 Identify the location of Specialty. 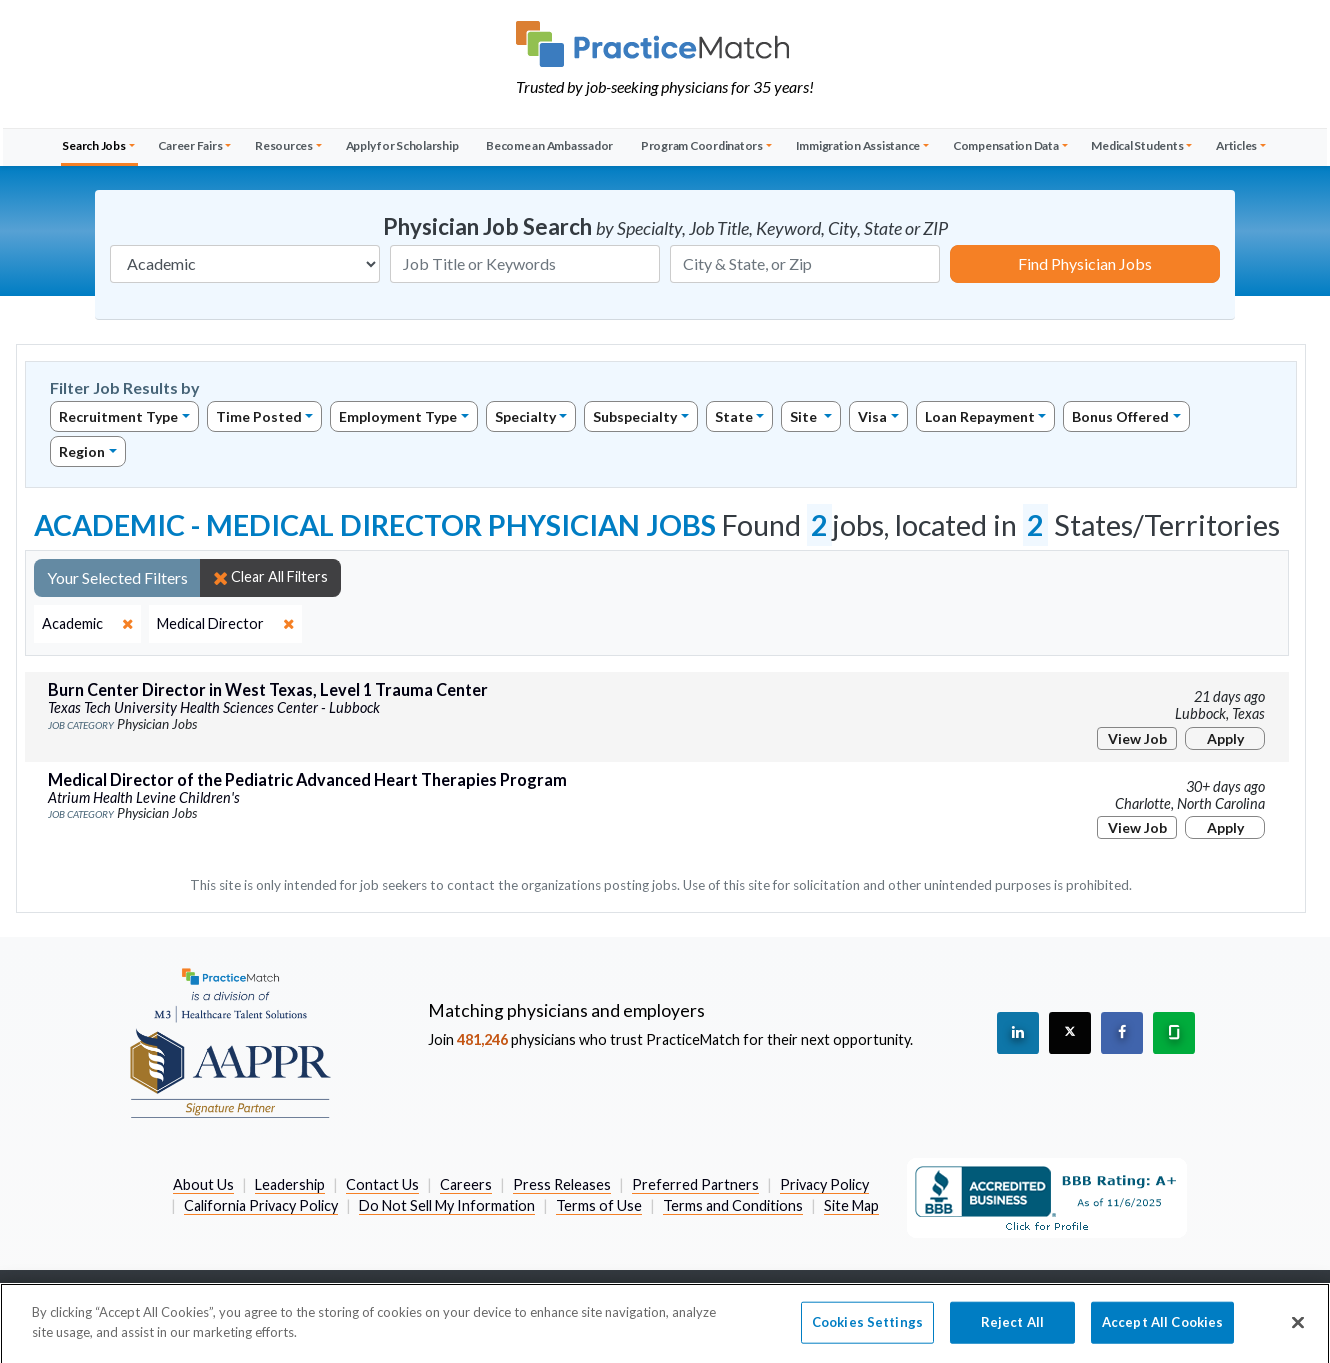
(525, 416).